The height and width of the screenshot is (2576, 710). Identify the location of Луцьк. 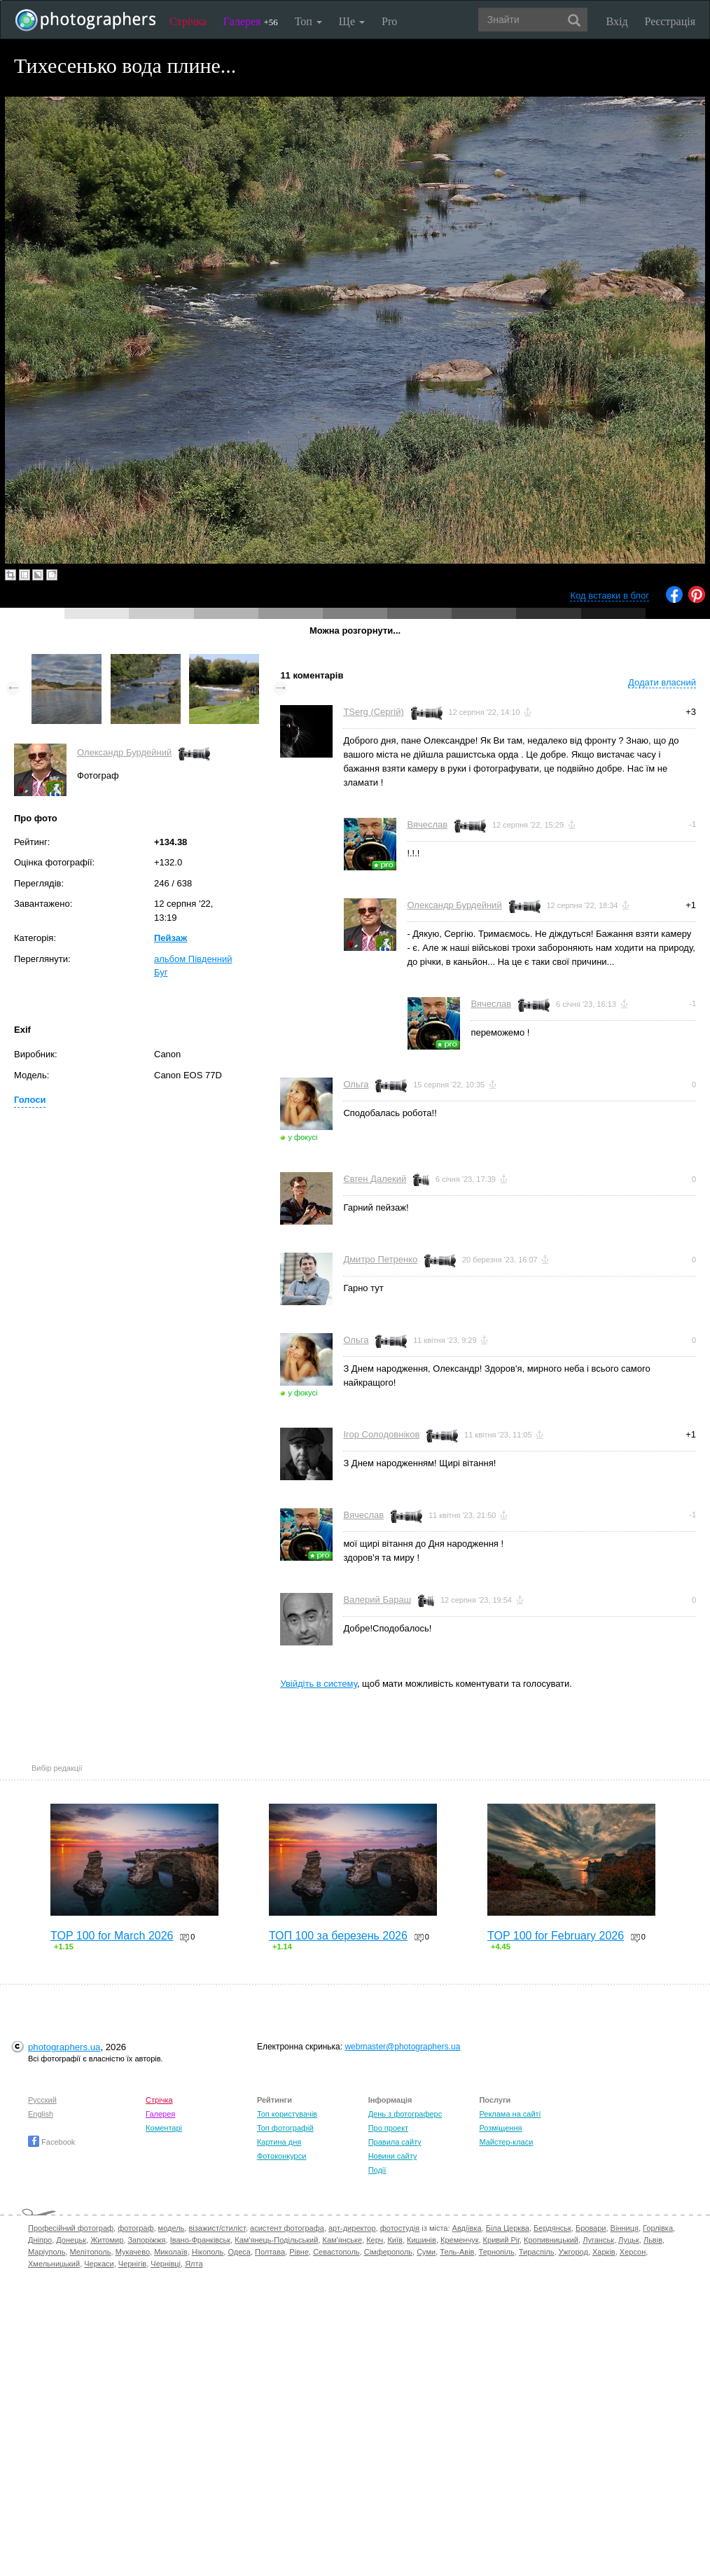
(628, 2240).